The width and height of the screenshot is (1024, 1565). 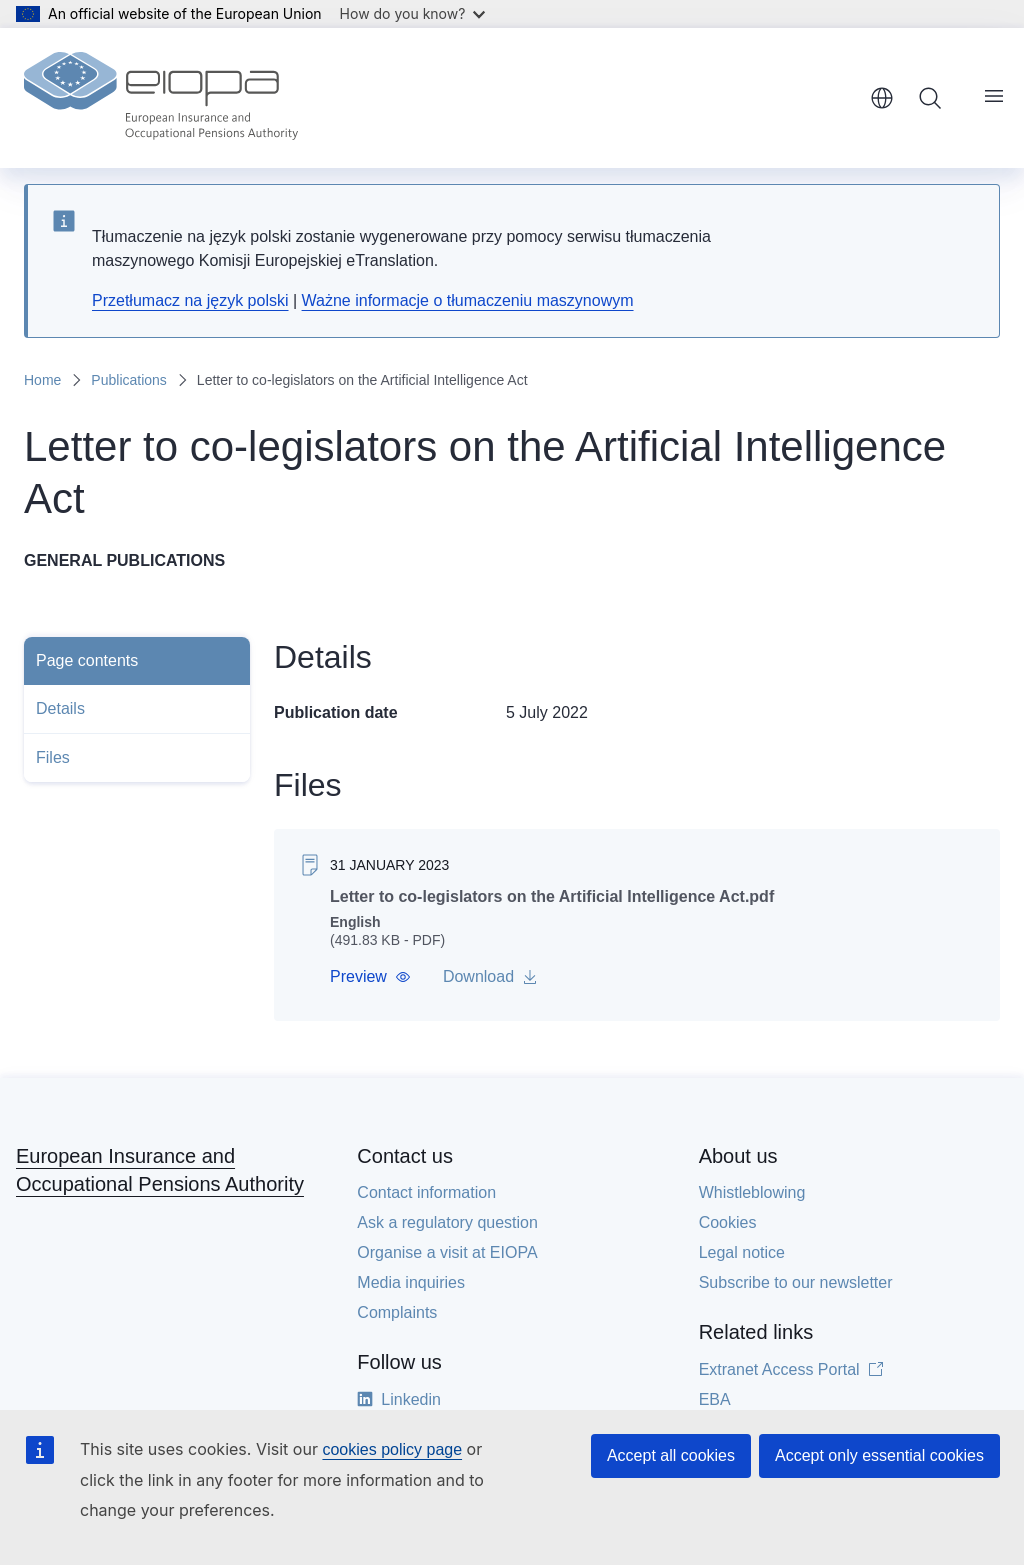 I want to click on Ważne informacje o tłumaczeniu maszynowym, so click(x=468, y=300).